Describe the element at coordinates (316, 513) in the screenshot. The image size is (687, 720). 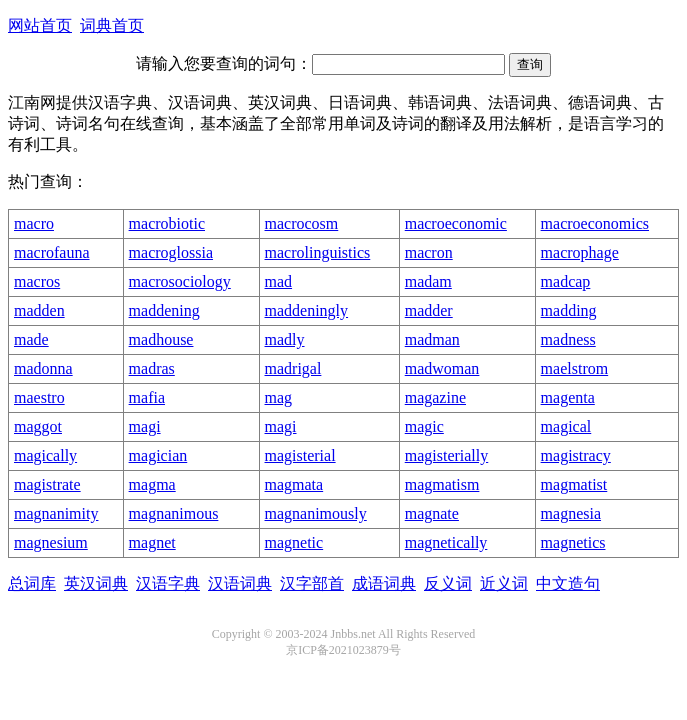
I see `magnanimously` at that location.